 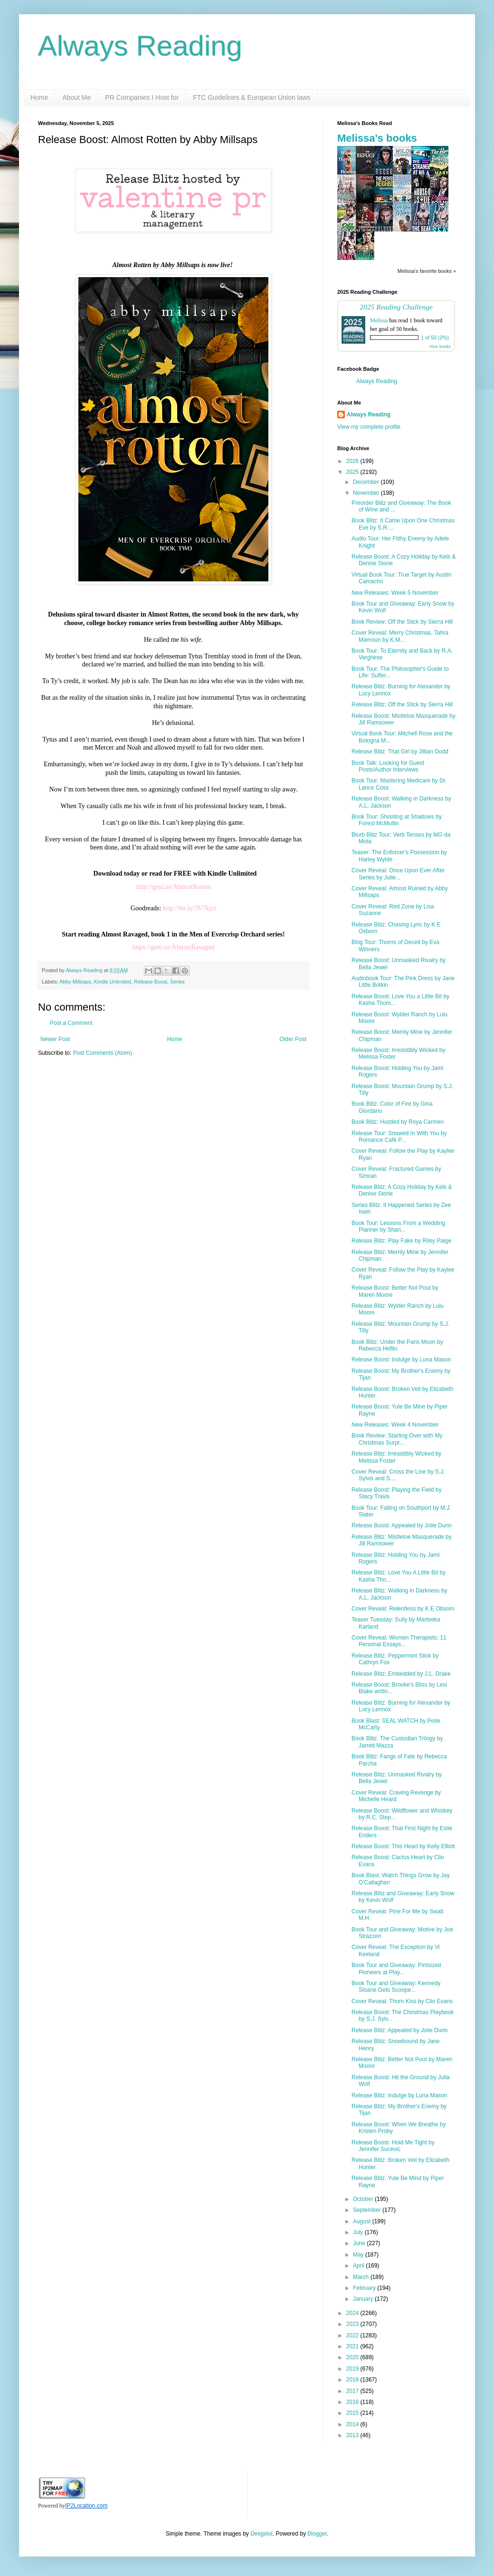 I want to click on Book Tour: Lessons From a Wedding Planner by Shari..., so click(x=398, y=1226).